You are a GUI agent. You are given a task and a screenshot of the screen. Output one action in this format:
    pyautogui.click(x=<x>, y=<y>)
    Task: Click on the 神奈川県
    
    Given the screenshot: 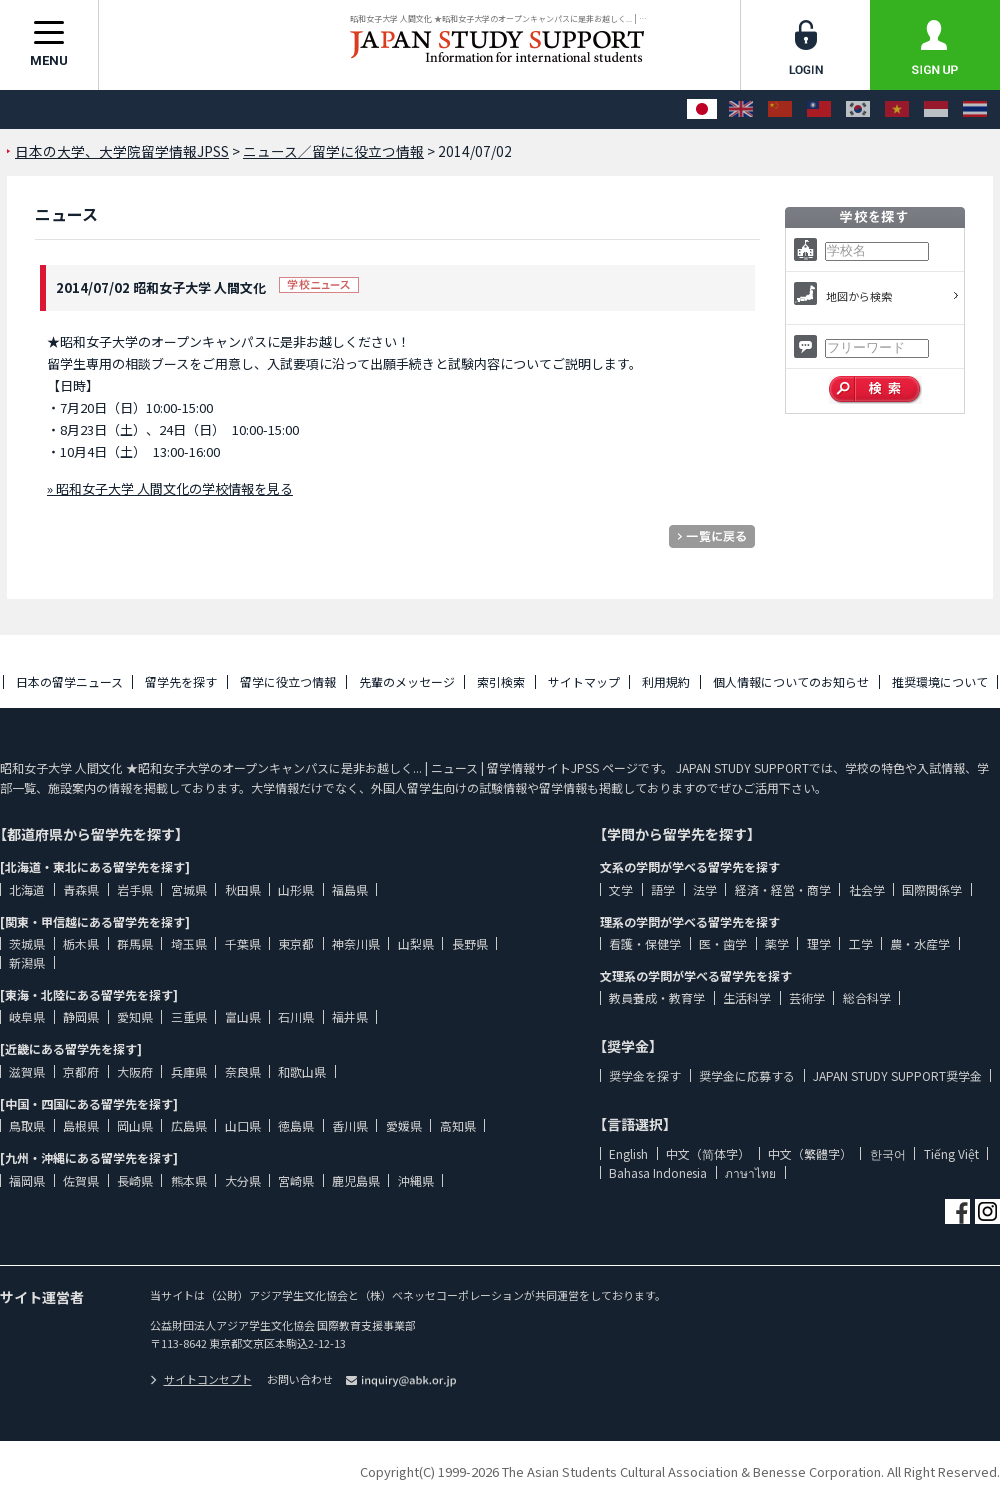 What is the action you would take?
    pyautogui.click(x=356, y=943)
    